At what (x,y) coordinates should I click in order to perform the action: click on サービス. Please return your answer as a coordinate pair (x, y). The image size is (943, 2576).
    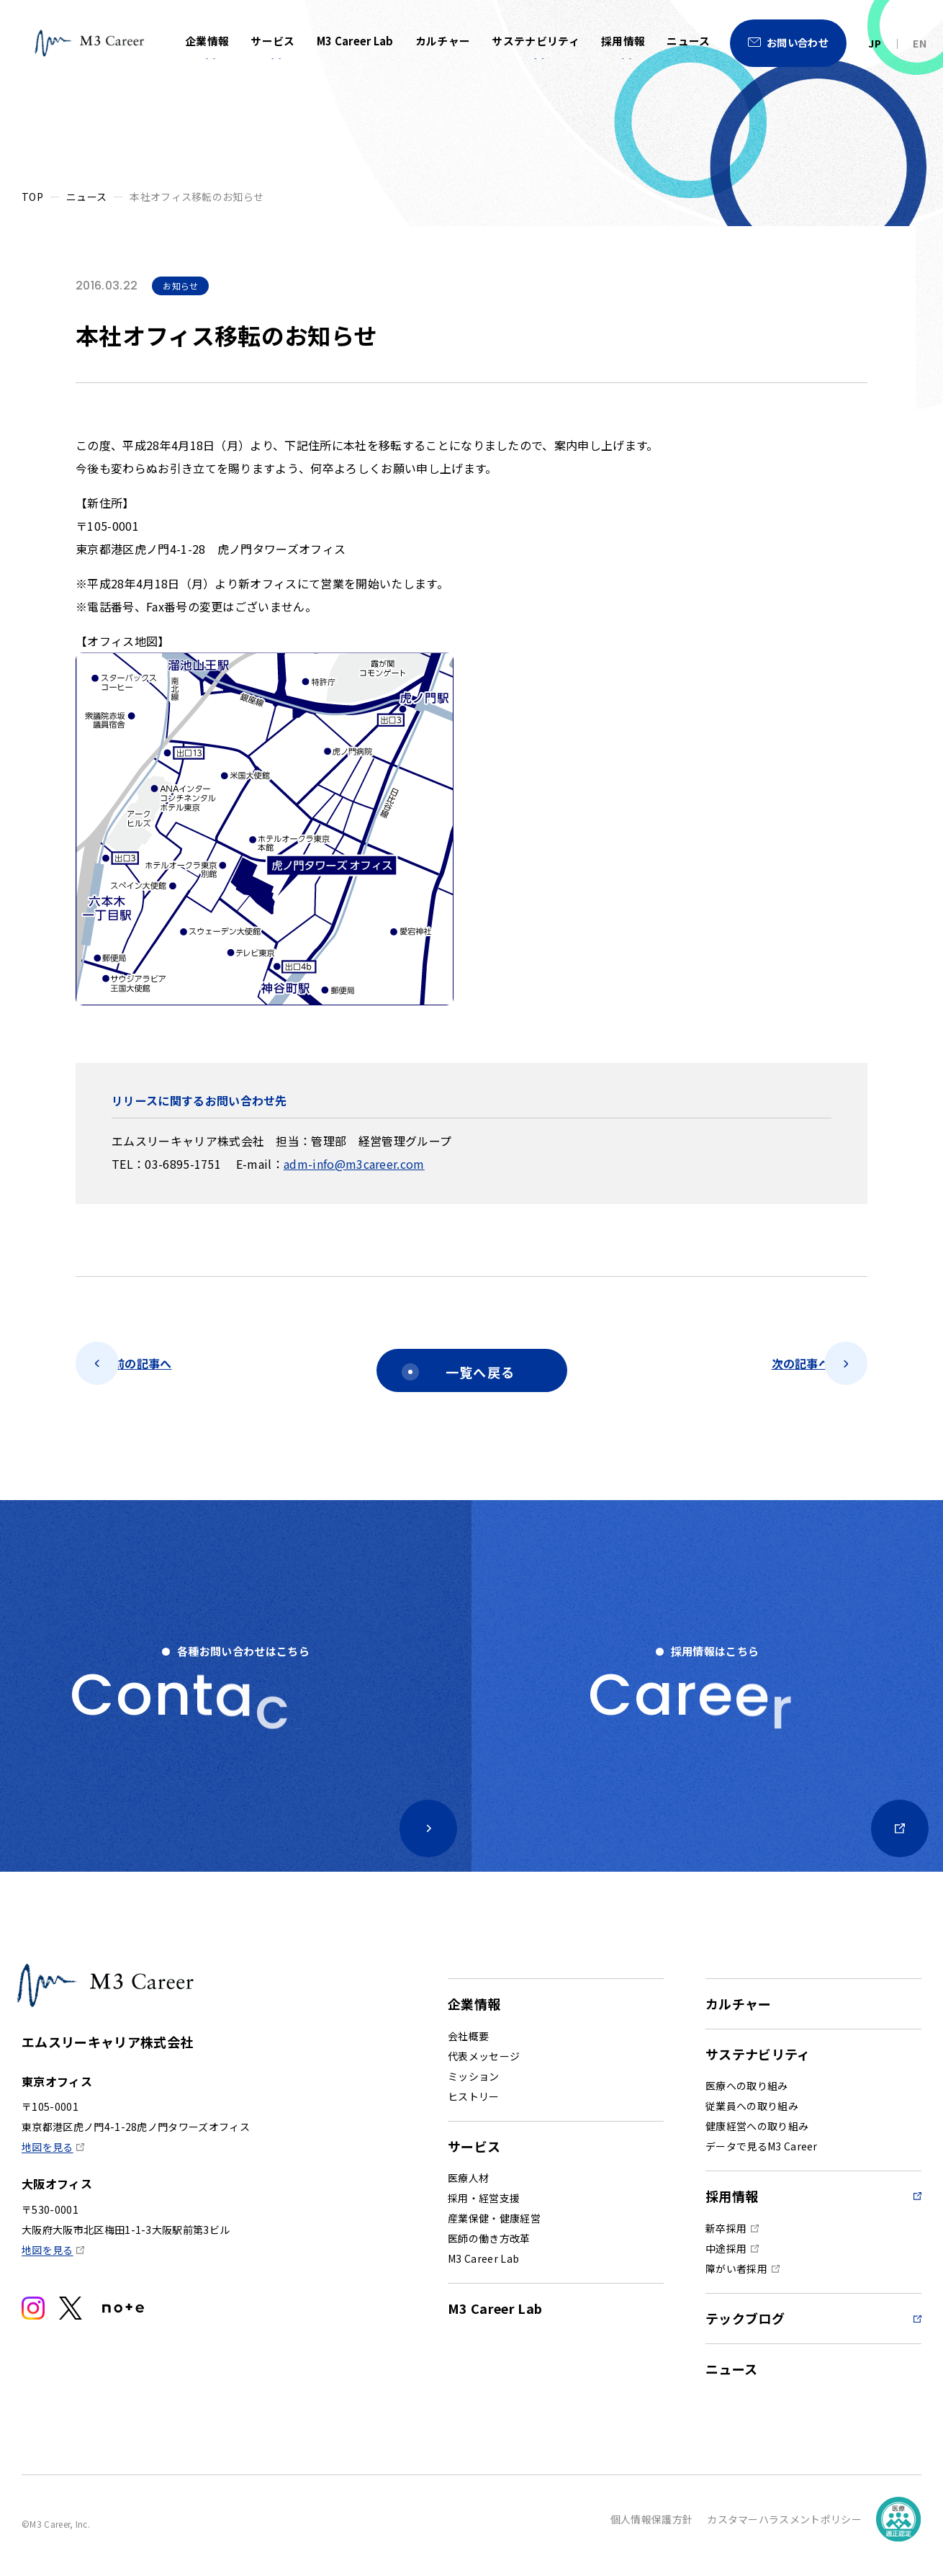
    Looking at the image, I should click on (272, 40).